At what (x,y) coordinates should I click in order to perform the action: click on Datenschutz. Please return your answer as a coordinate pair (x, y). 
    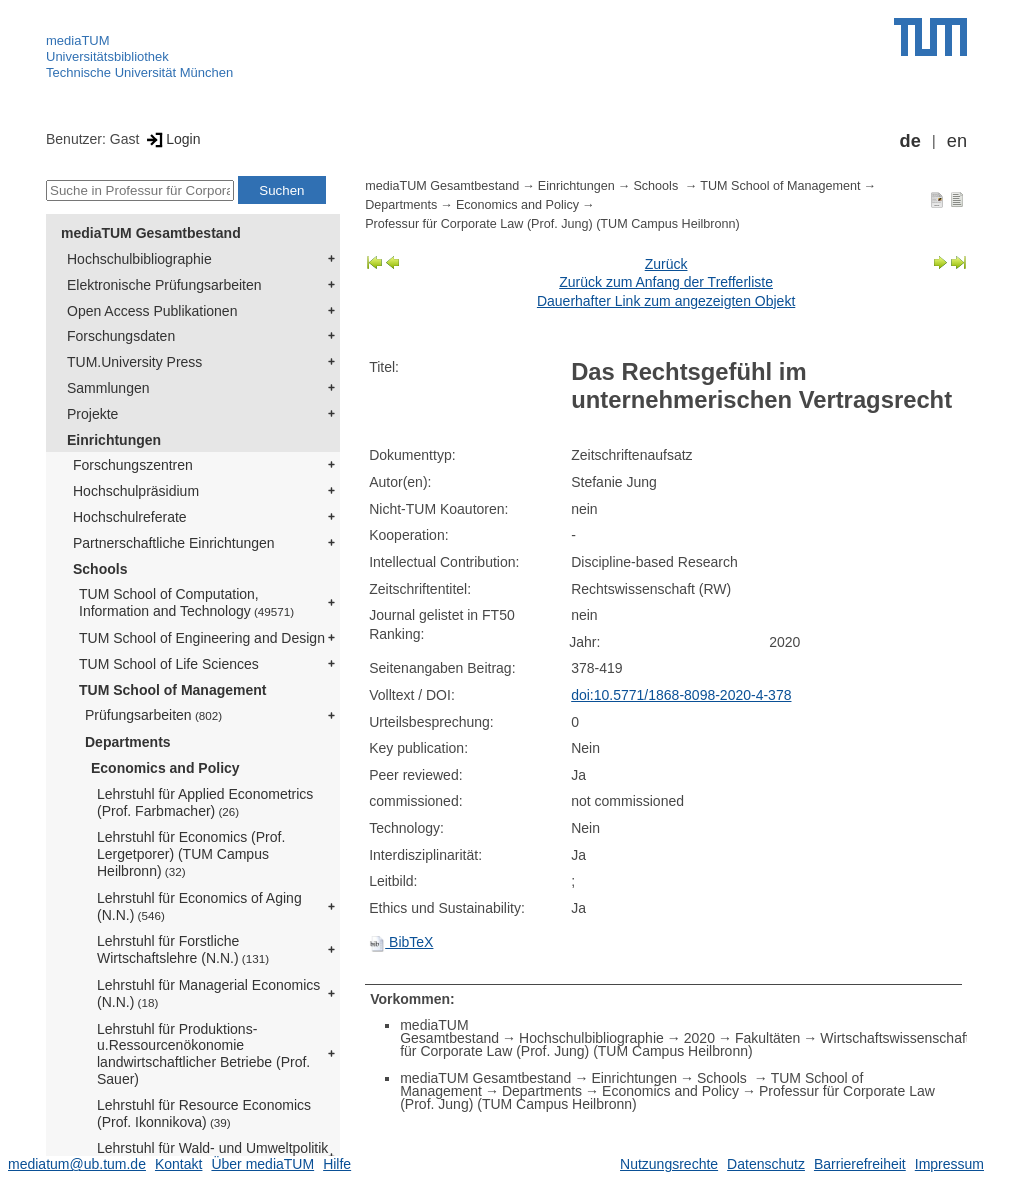
    Looking at the image, I should click on (766, 1164).